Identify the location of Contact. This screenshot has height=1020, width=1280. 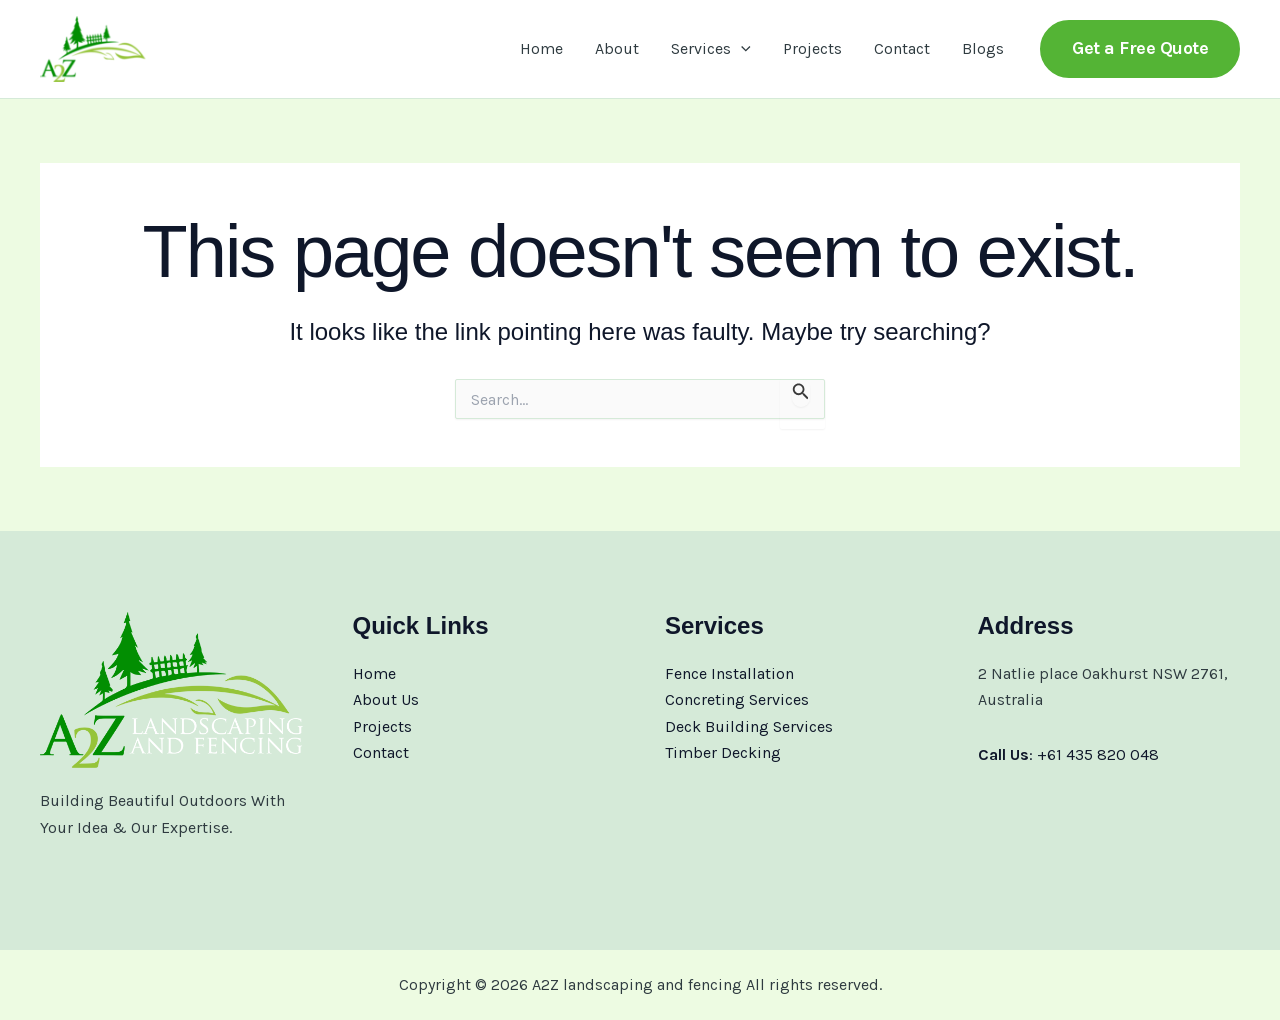
(902, 48).